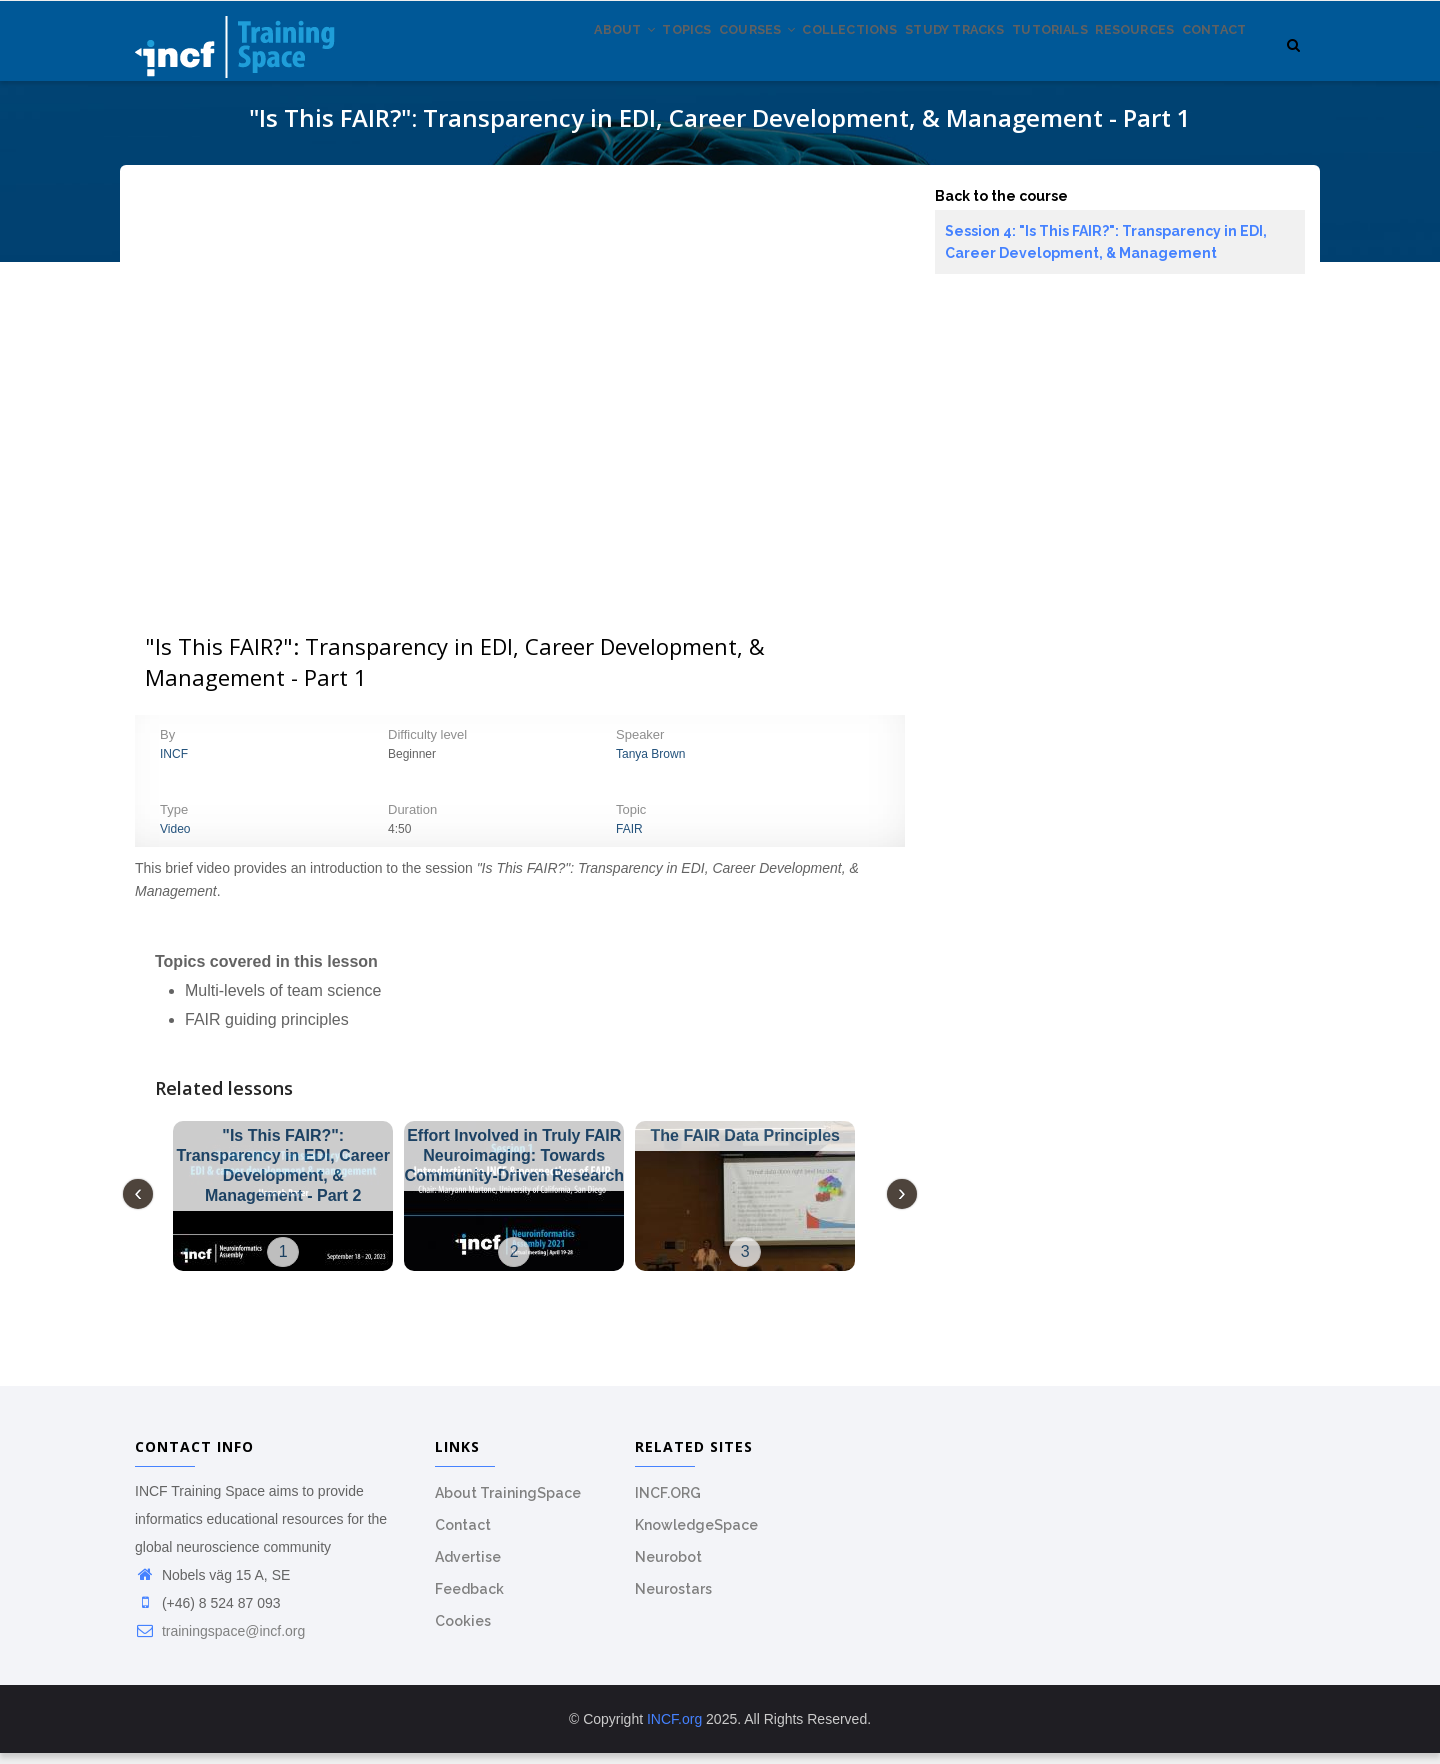 The width and height of the screenshot is (1440, 1764). I want to click on Tanya Brown, so click(650, 765).